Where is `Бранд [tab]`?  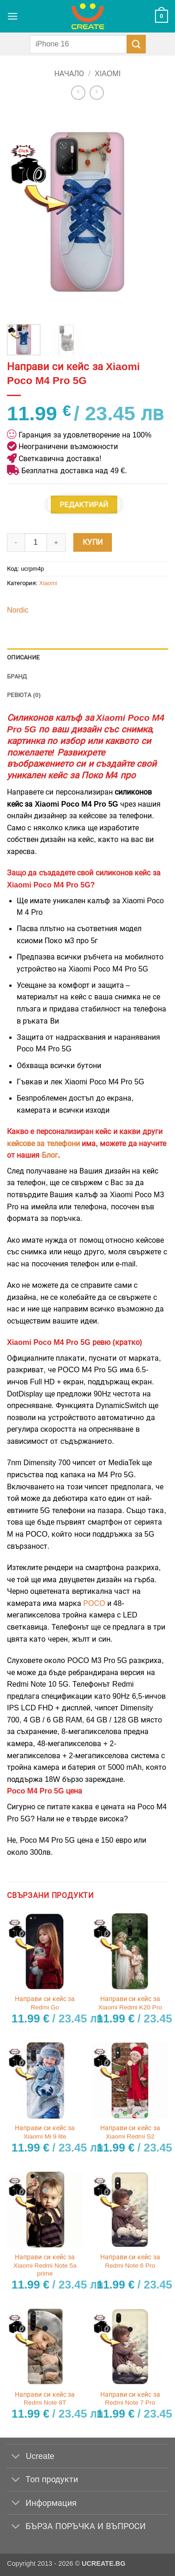
Бранд [tab] is located at coordinates (17, 676).